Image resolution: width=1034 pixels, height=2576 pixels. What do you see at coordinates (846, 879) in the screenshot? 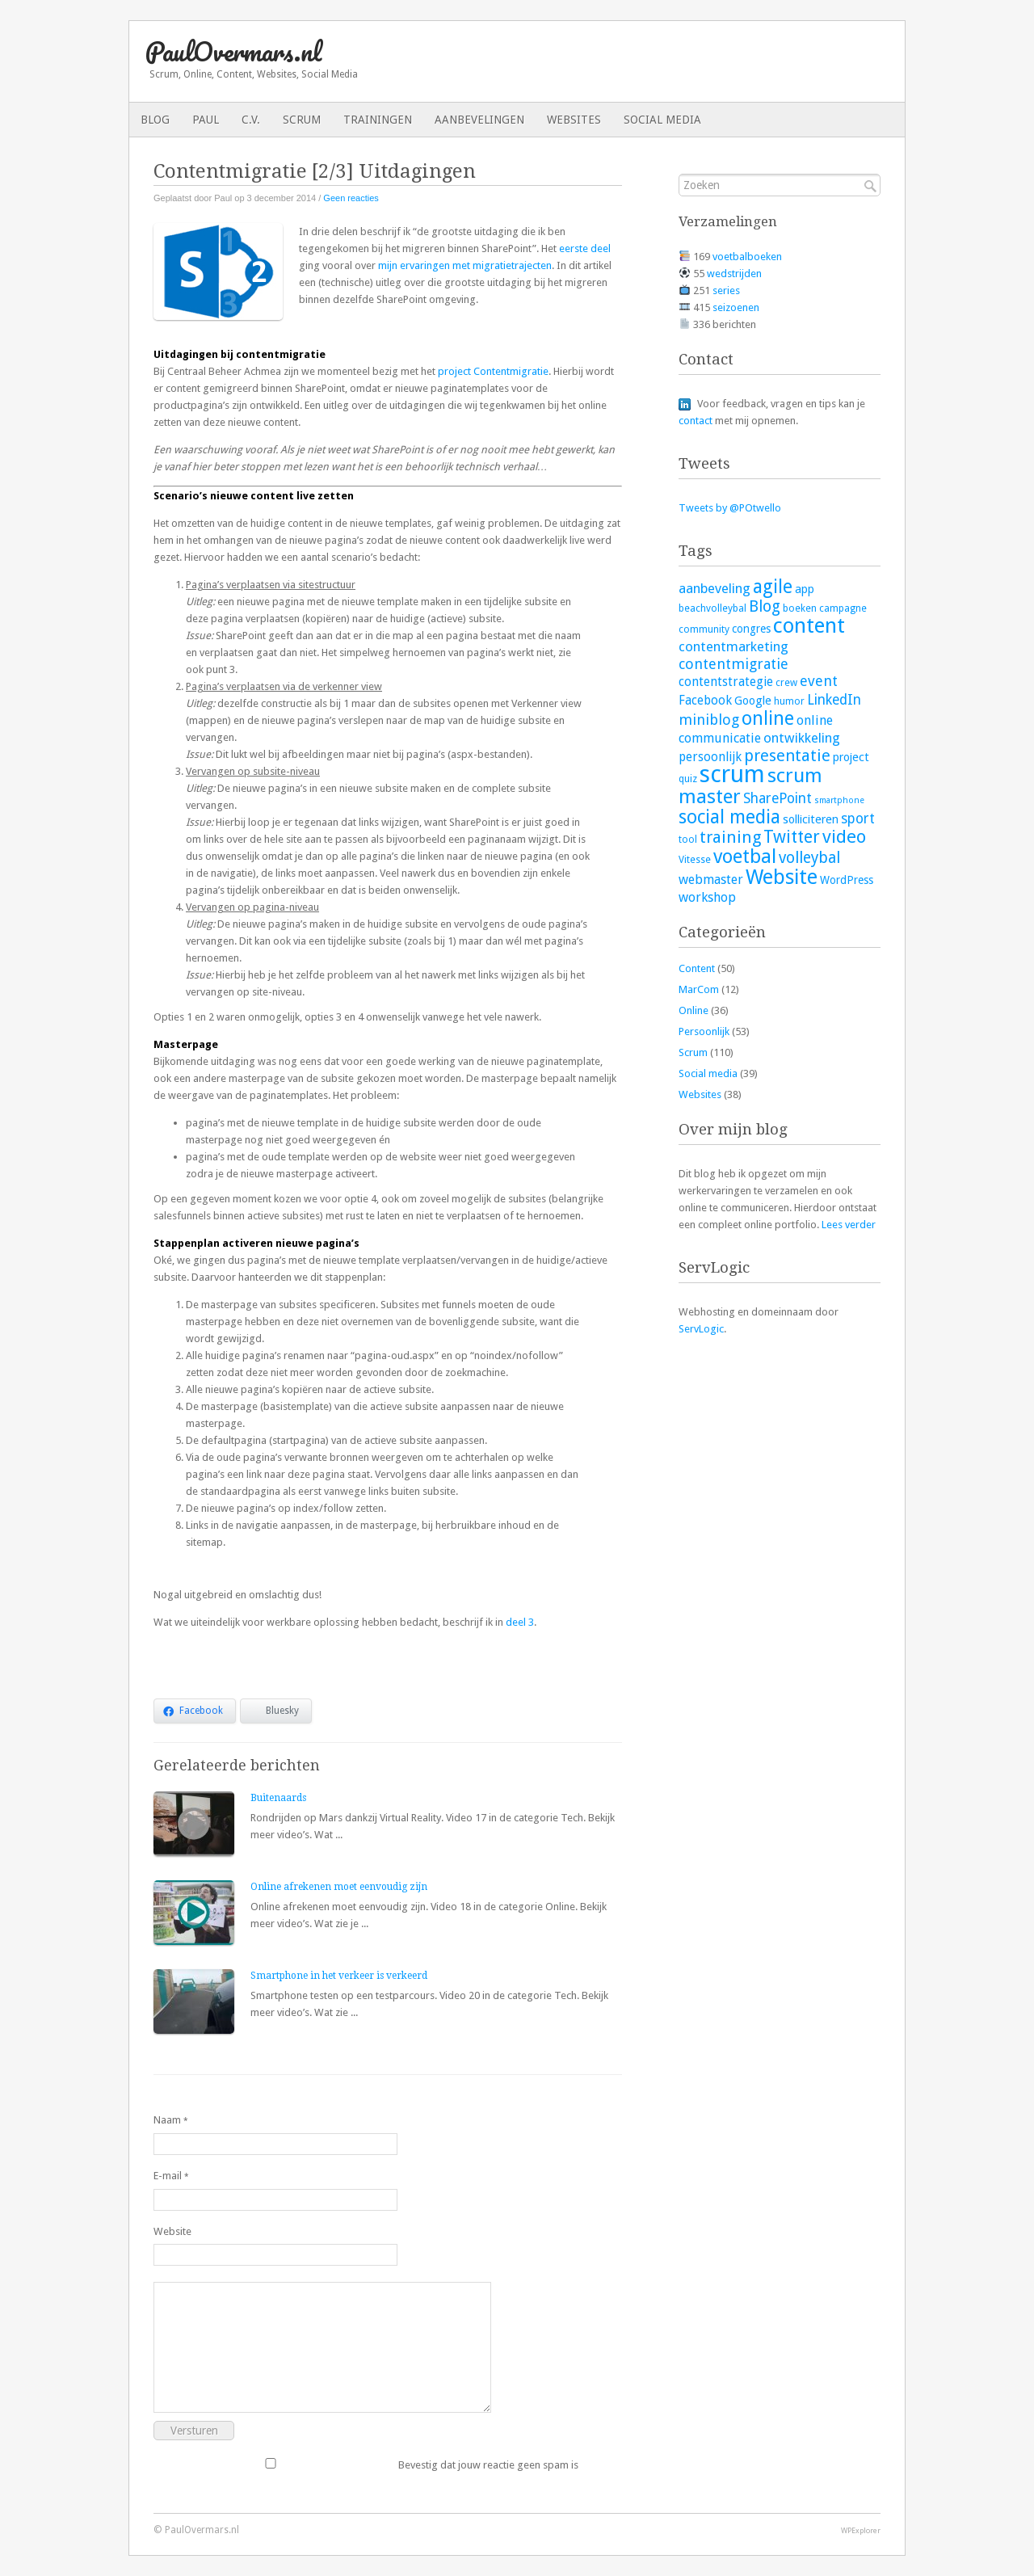
I see `WordPress [WordPress (4 items)]` at bounding box center [846, 879].